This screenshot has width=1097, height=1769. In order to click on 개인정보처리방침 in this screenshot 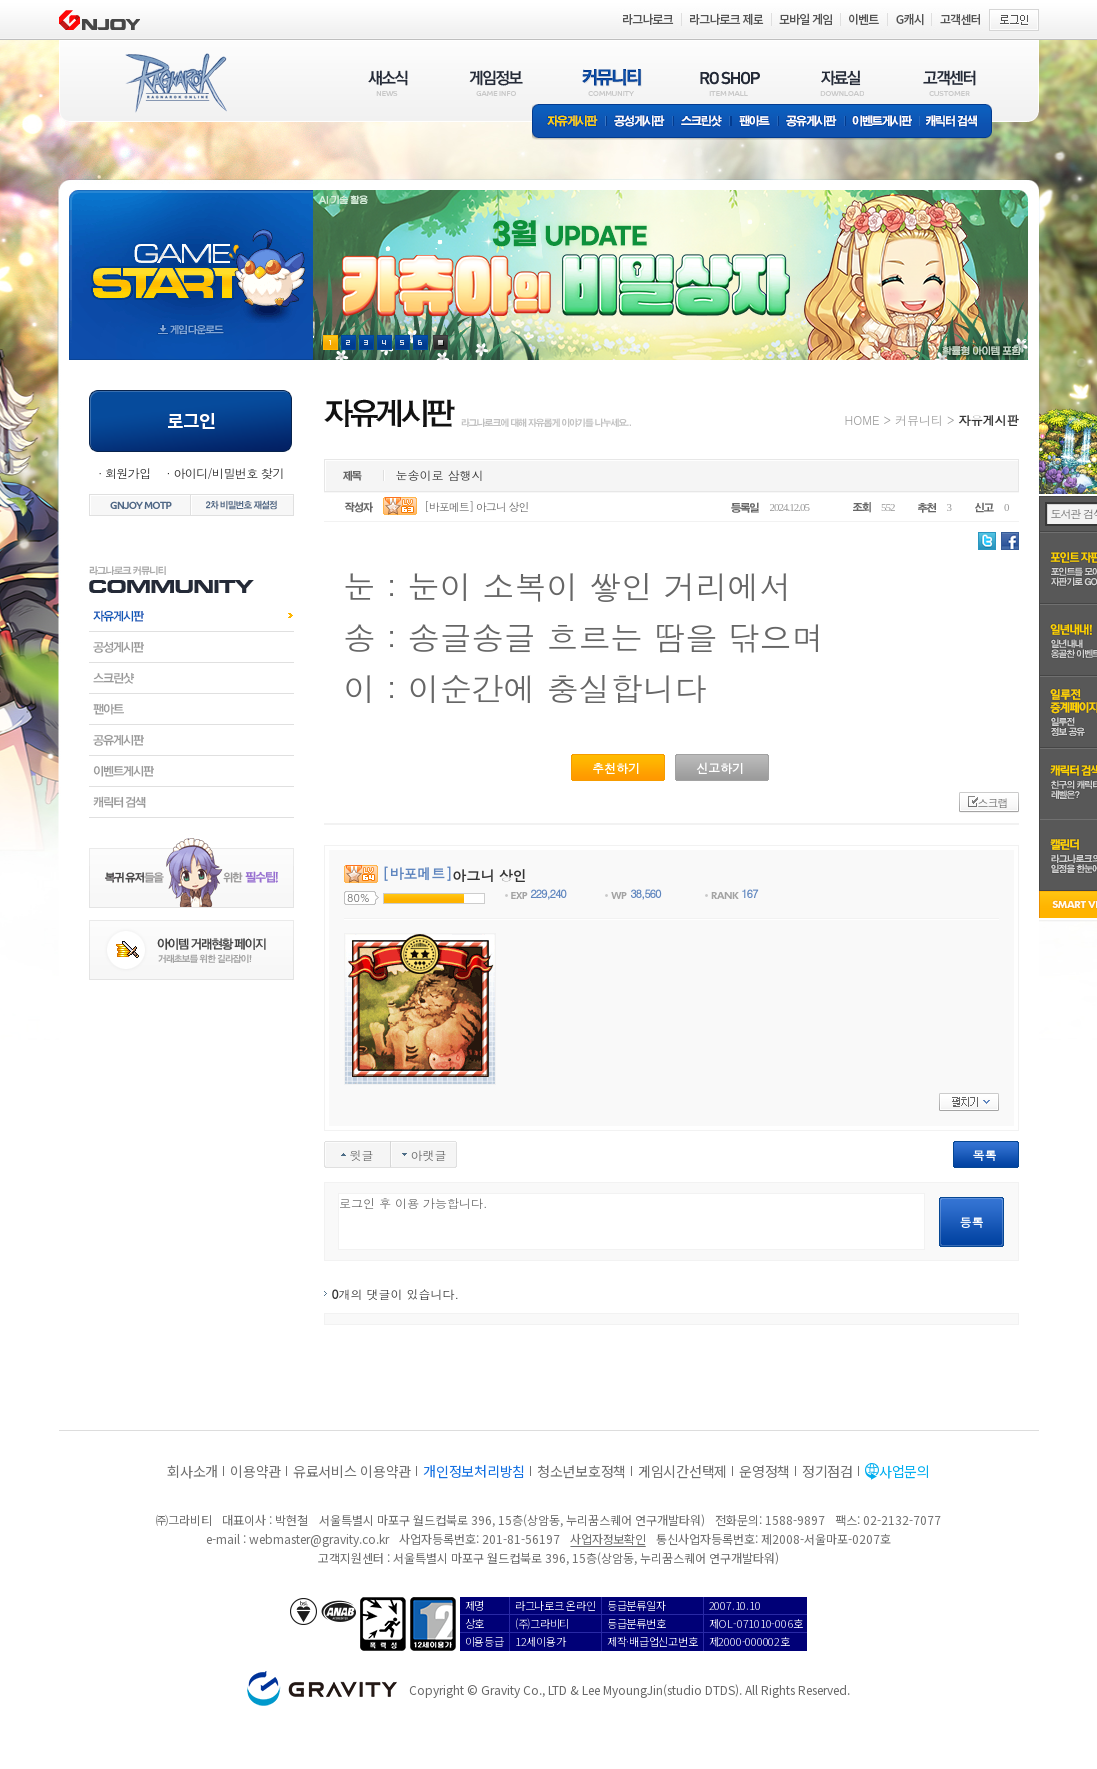, I will do `click(474, 1471)`.